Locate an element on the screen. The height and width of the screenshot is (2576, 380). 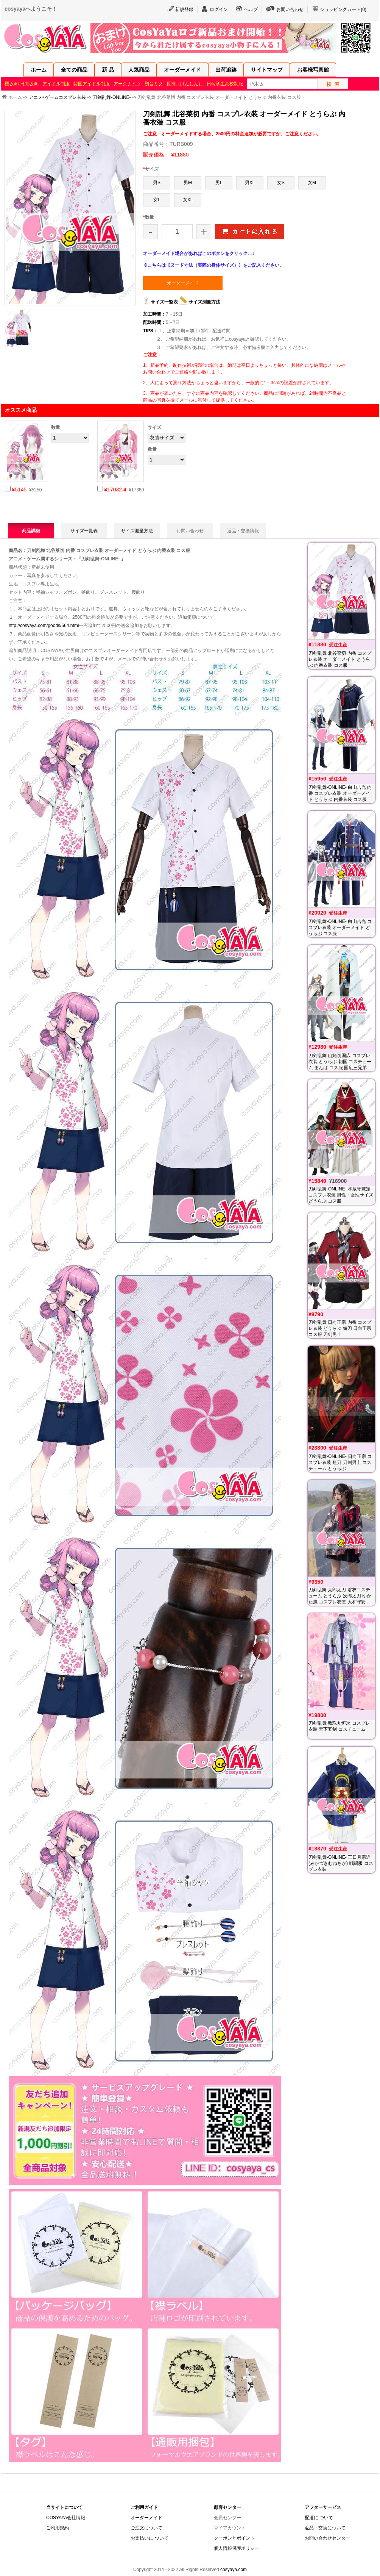
全ての商品 is located at coordinates (74, 70).